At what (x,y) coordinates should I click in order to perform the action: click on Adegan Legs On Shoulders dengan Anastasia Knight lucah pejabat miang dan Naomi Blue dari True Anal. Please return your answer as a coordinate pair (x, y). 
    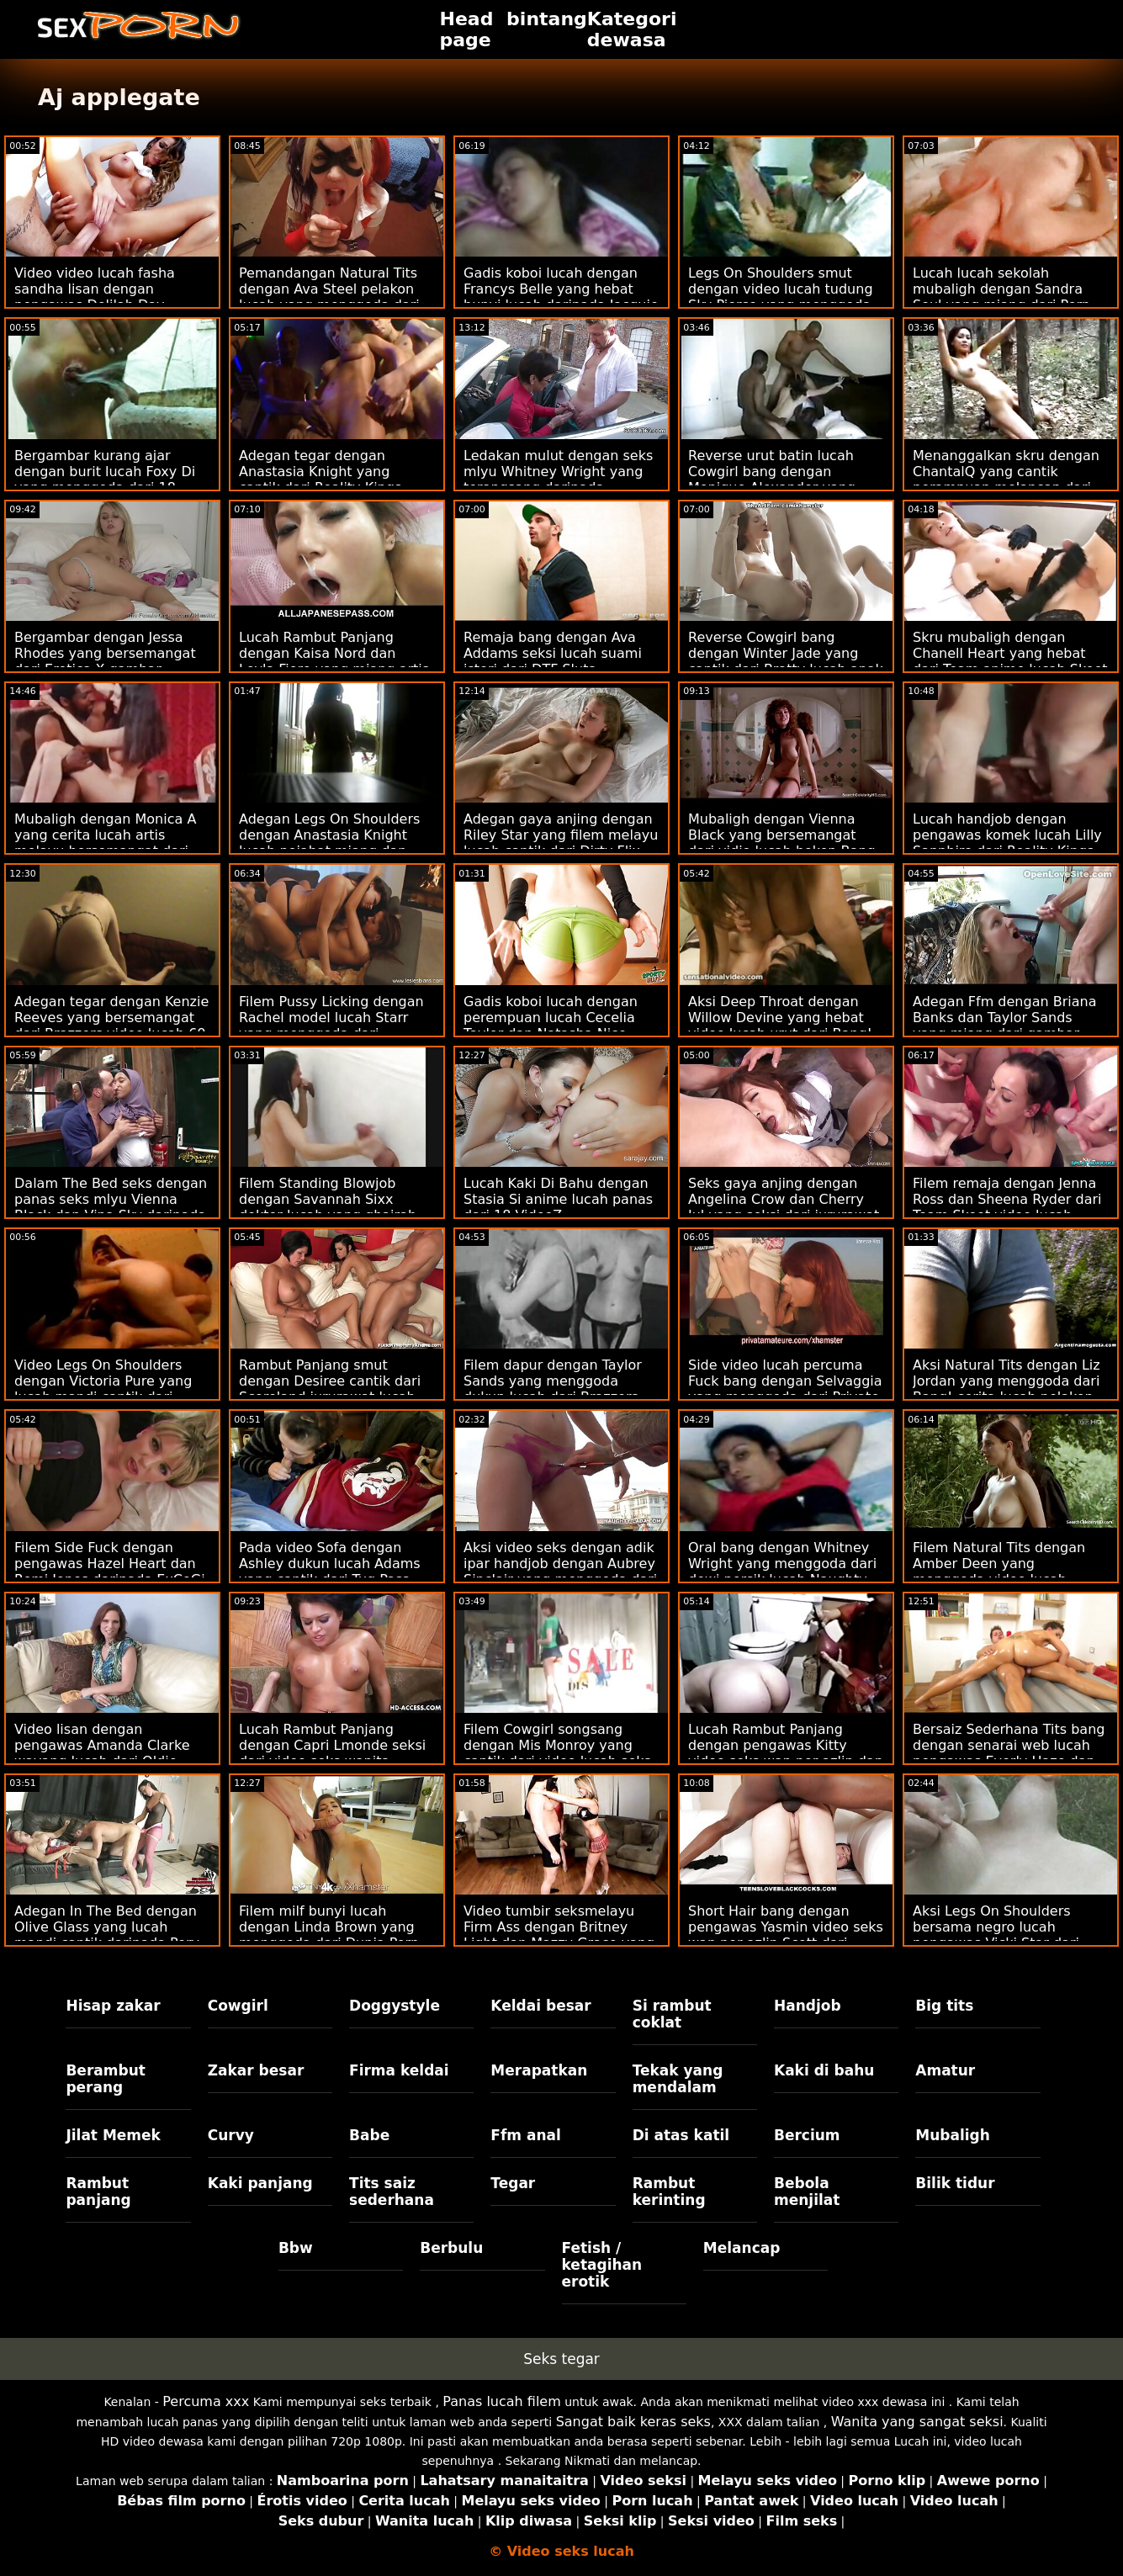
    Looking at the image, I should click on (329, 843).